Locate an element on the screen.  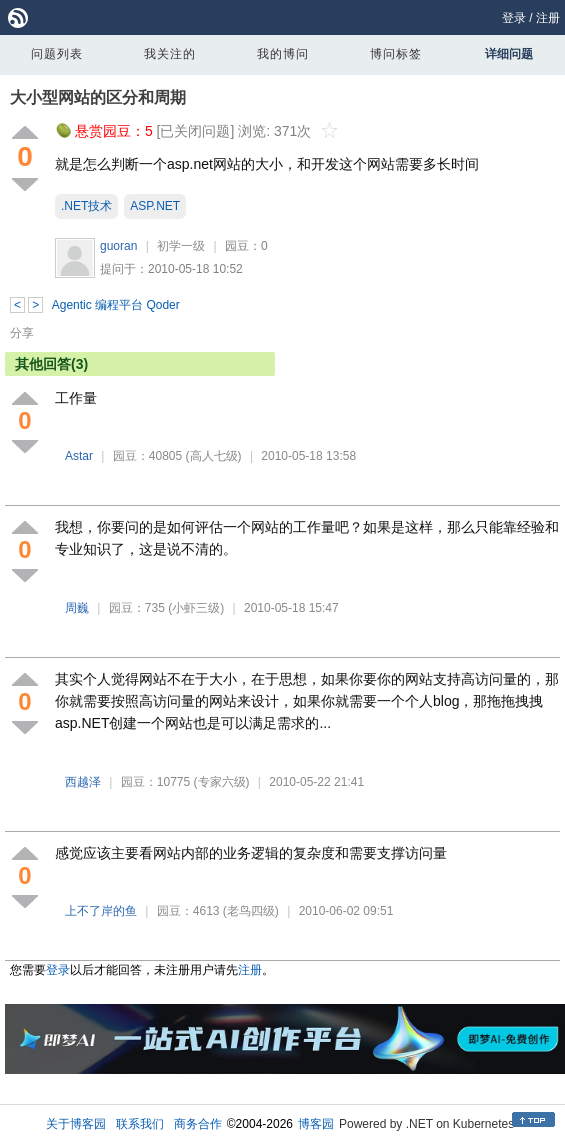
博客园 is located at coordinates (316, 1124).